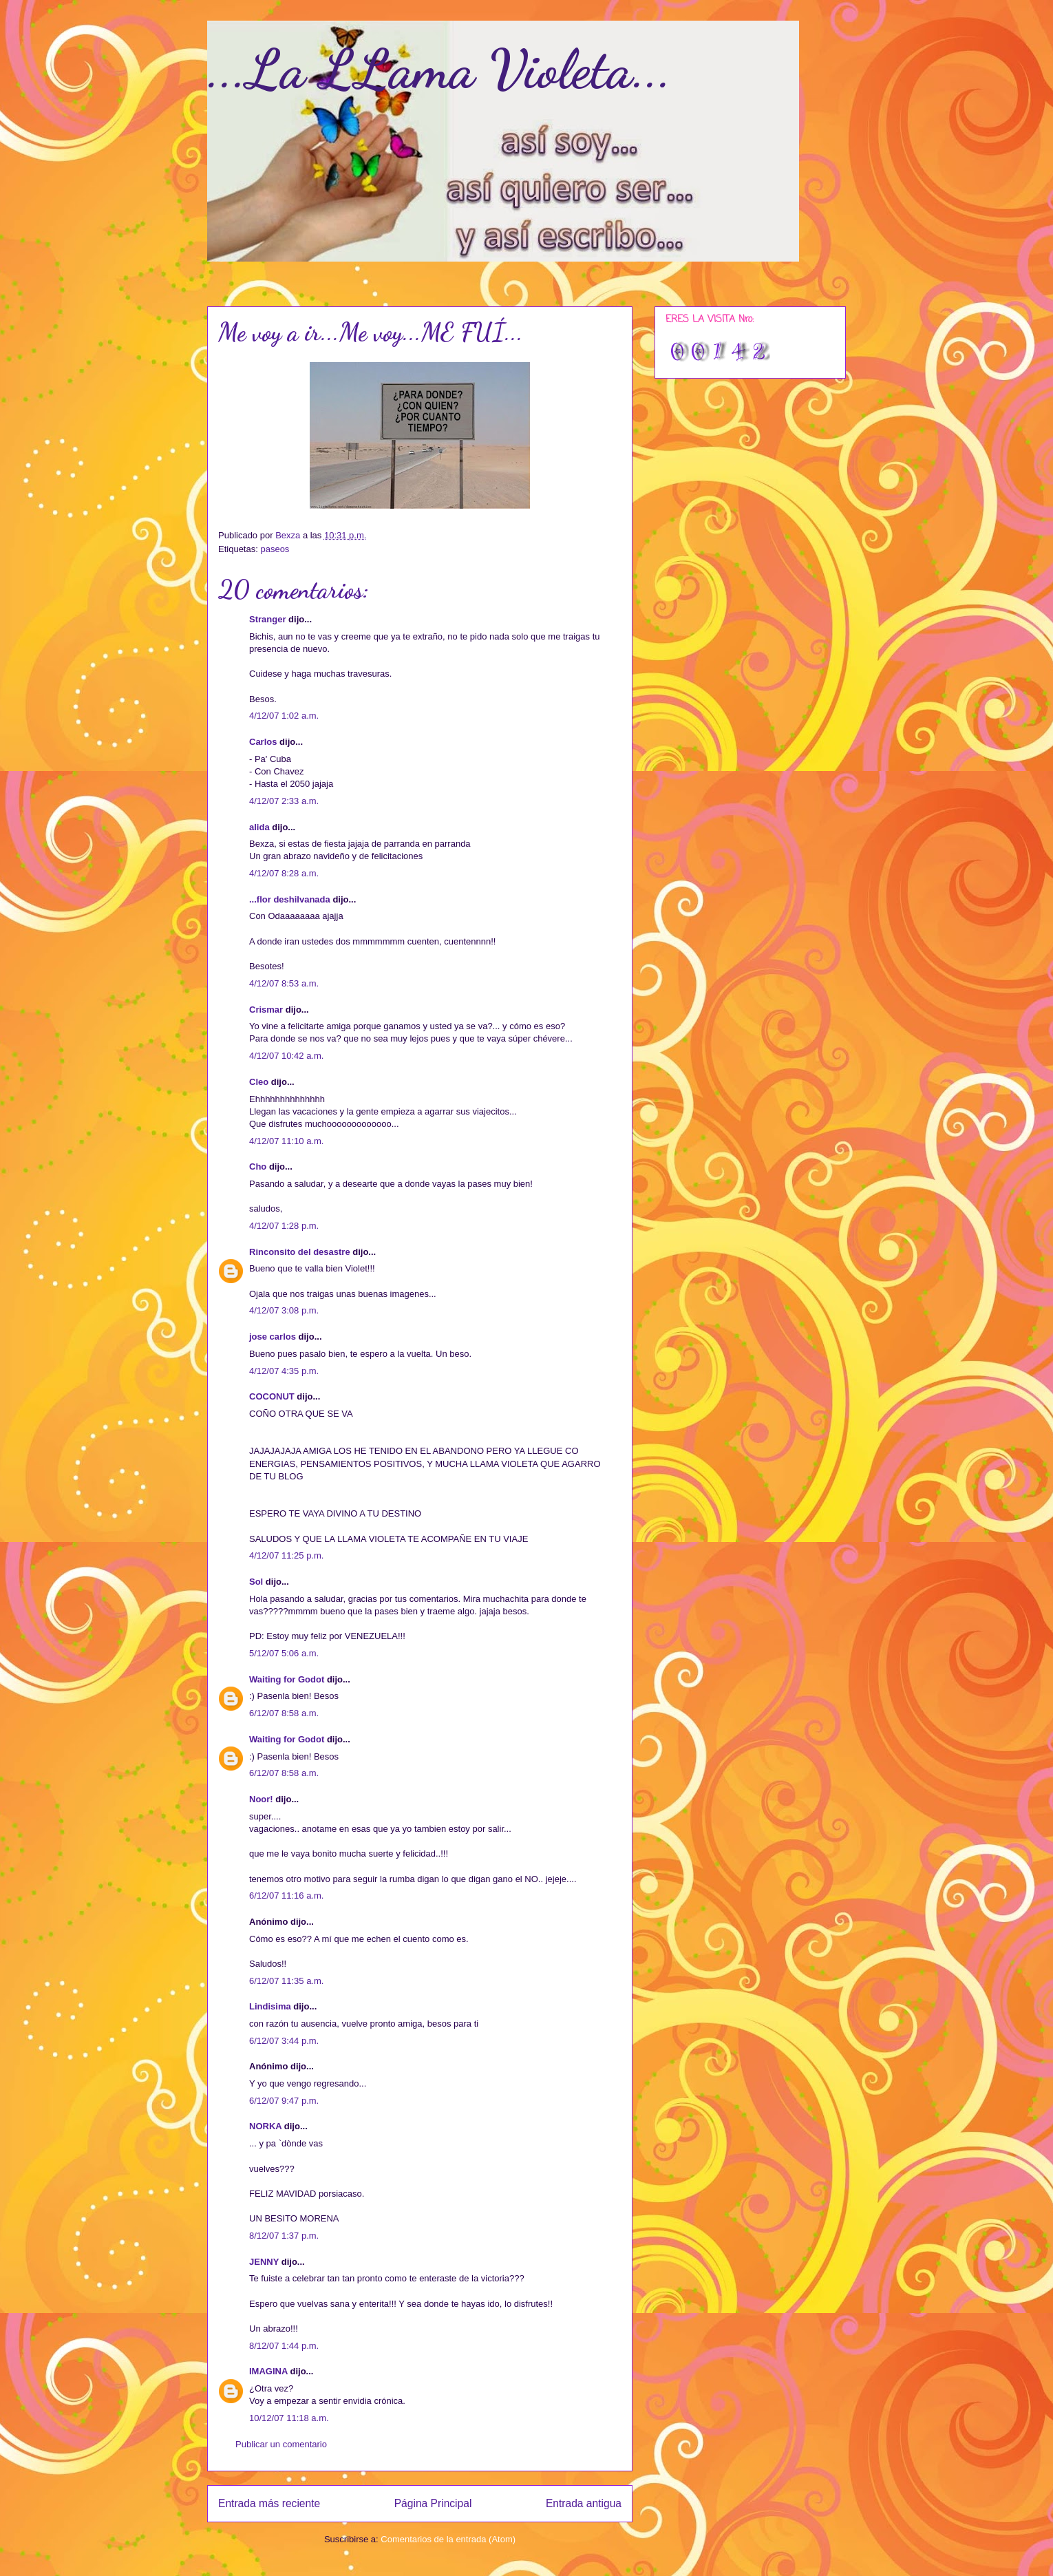 The image size is (1053, 2576). Describe the element at coordinates (284, 2100) in the screenshot. I see `6/12/07 9:47 p.m.` at that location.